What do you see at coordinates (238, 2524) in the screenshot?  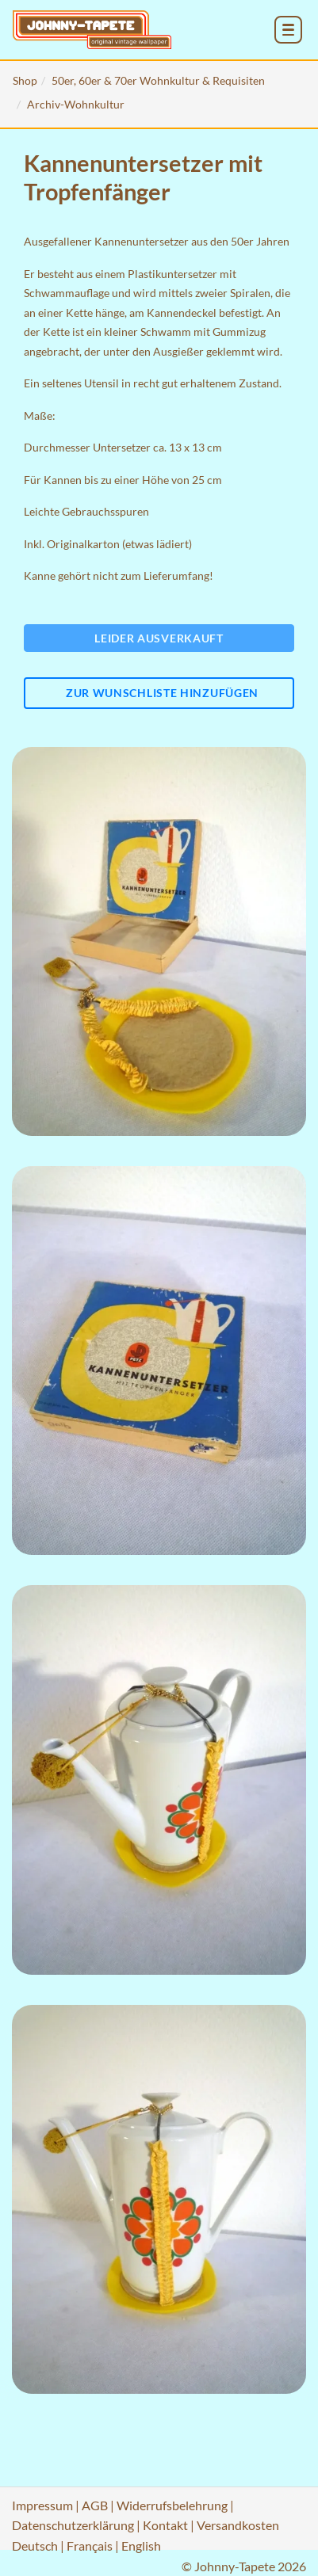 I see `Versandkosten` at bounding box center [238, 2524].